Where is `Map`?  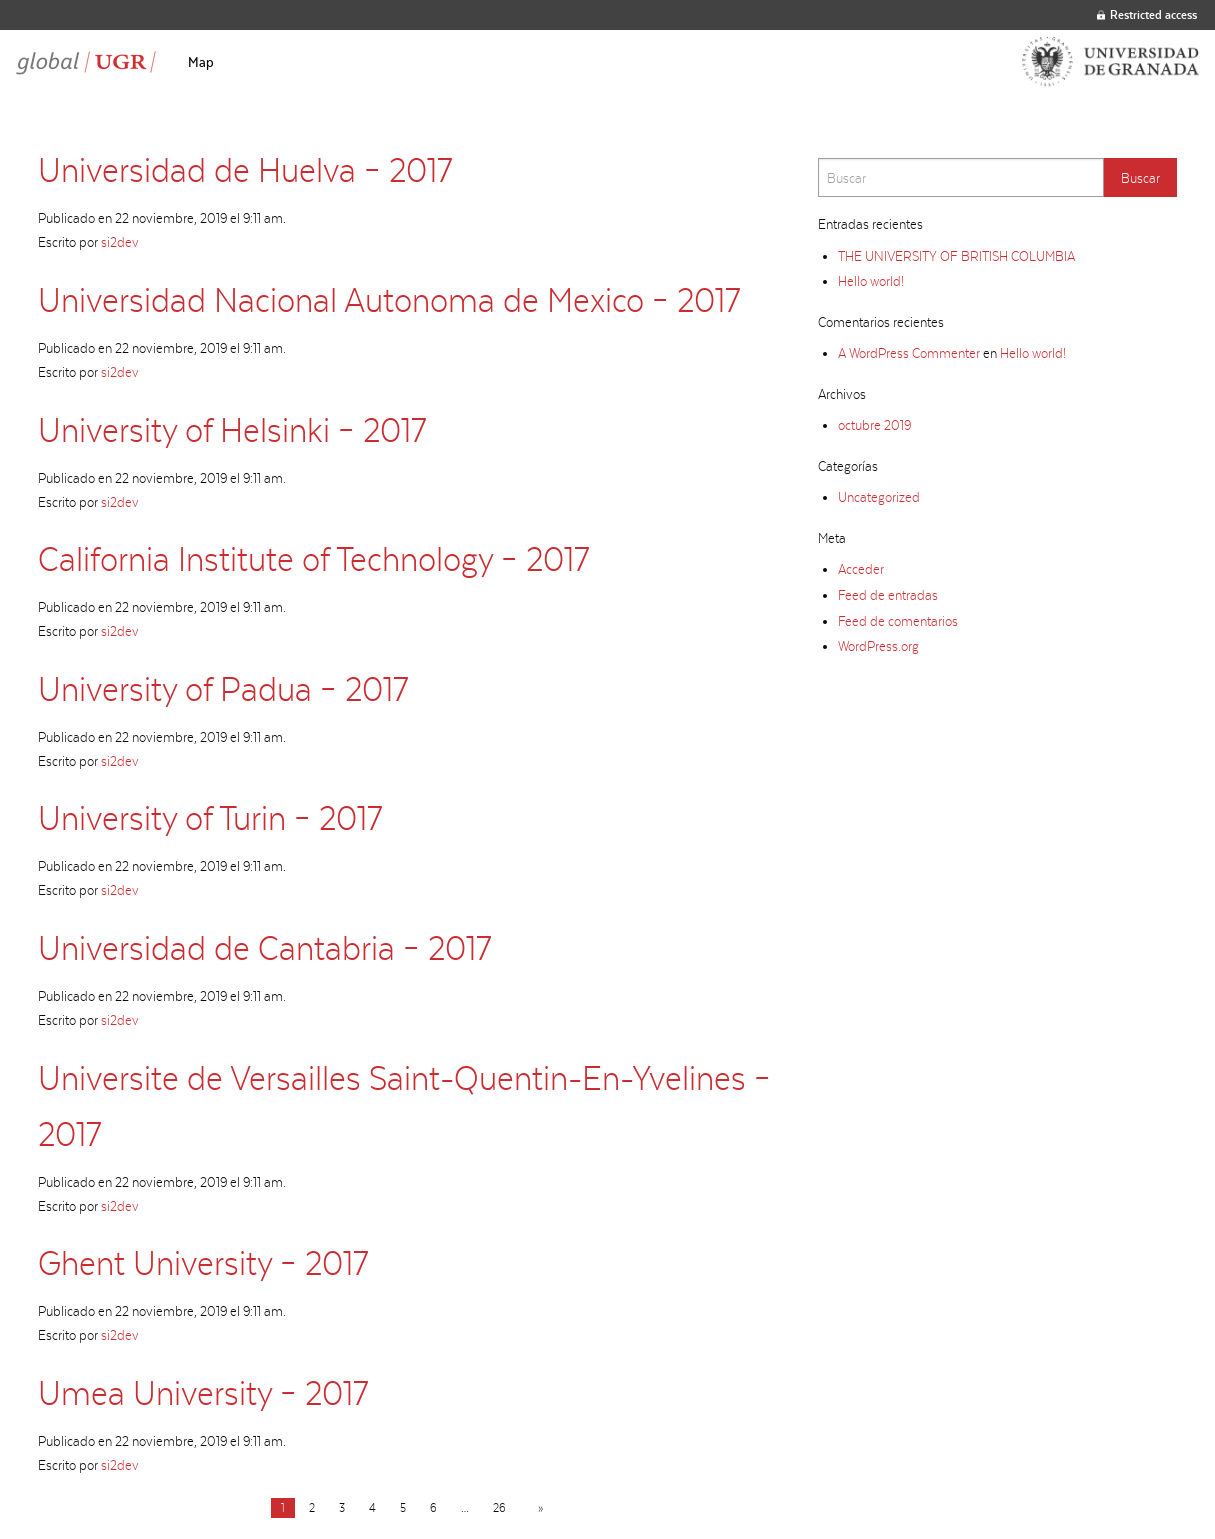
Map is located at coordinates (201, 62).